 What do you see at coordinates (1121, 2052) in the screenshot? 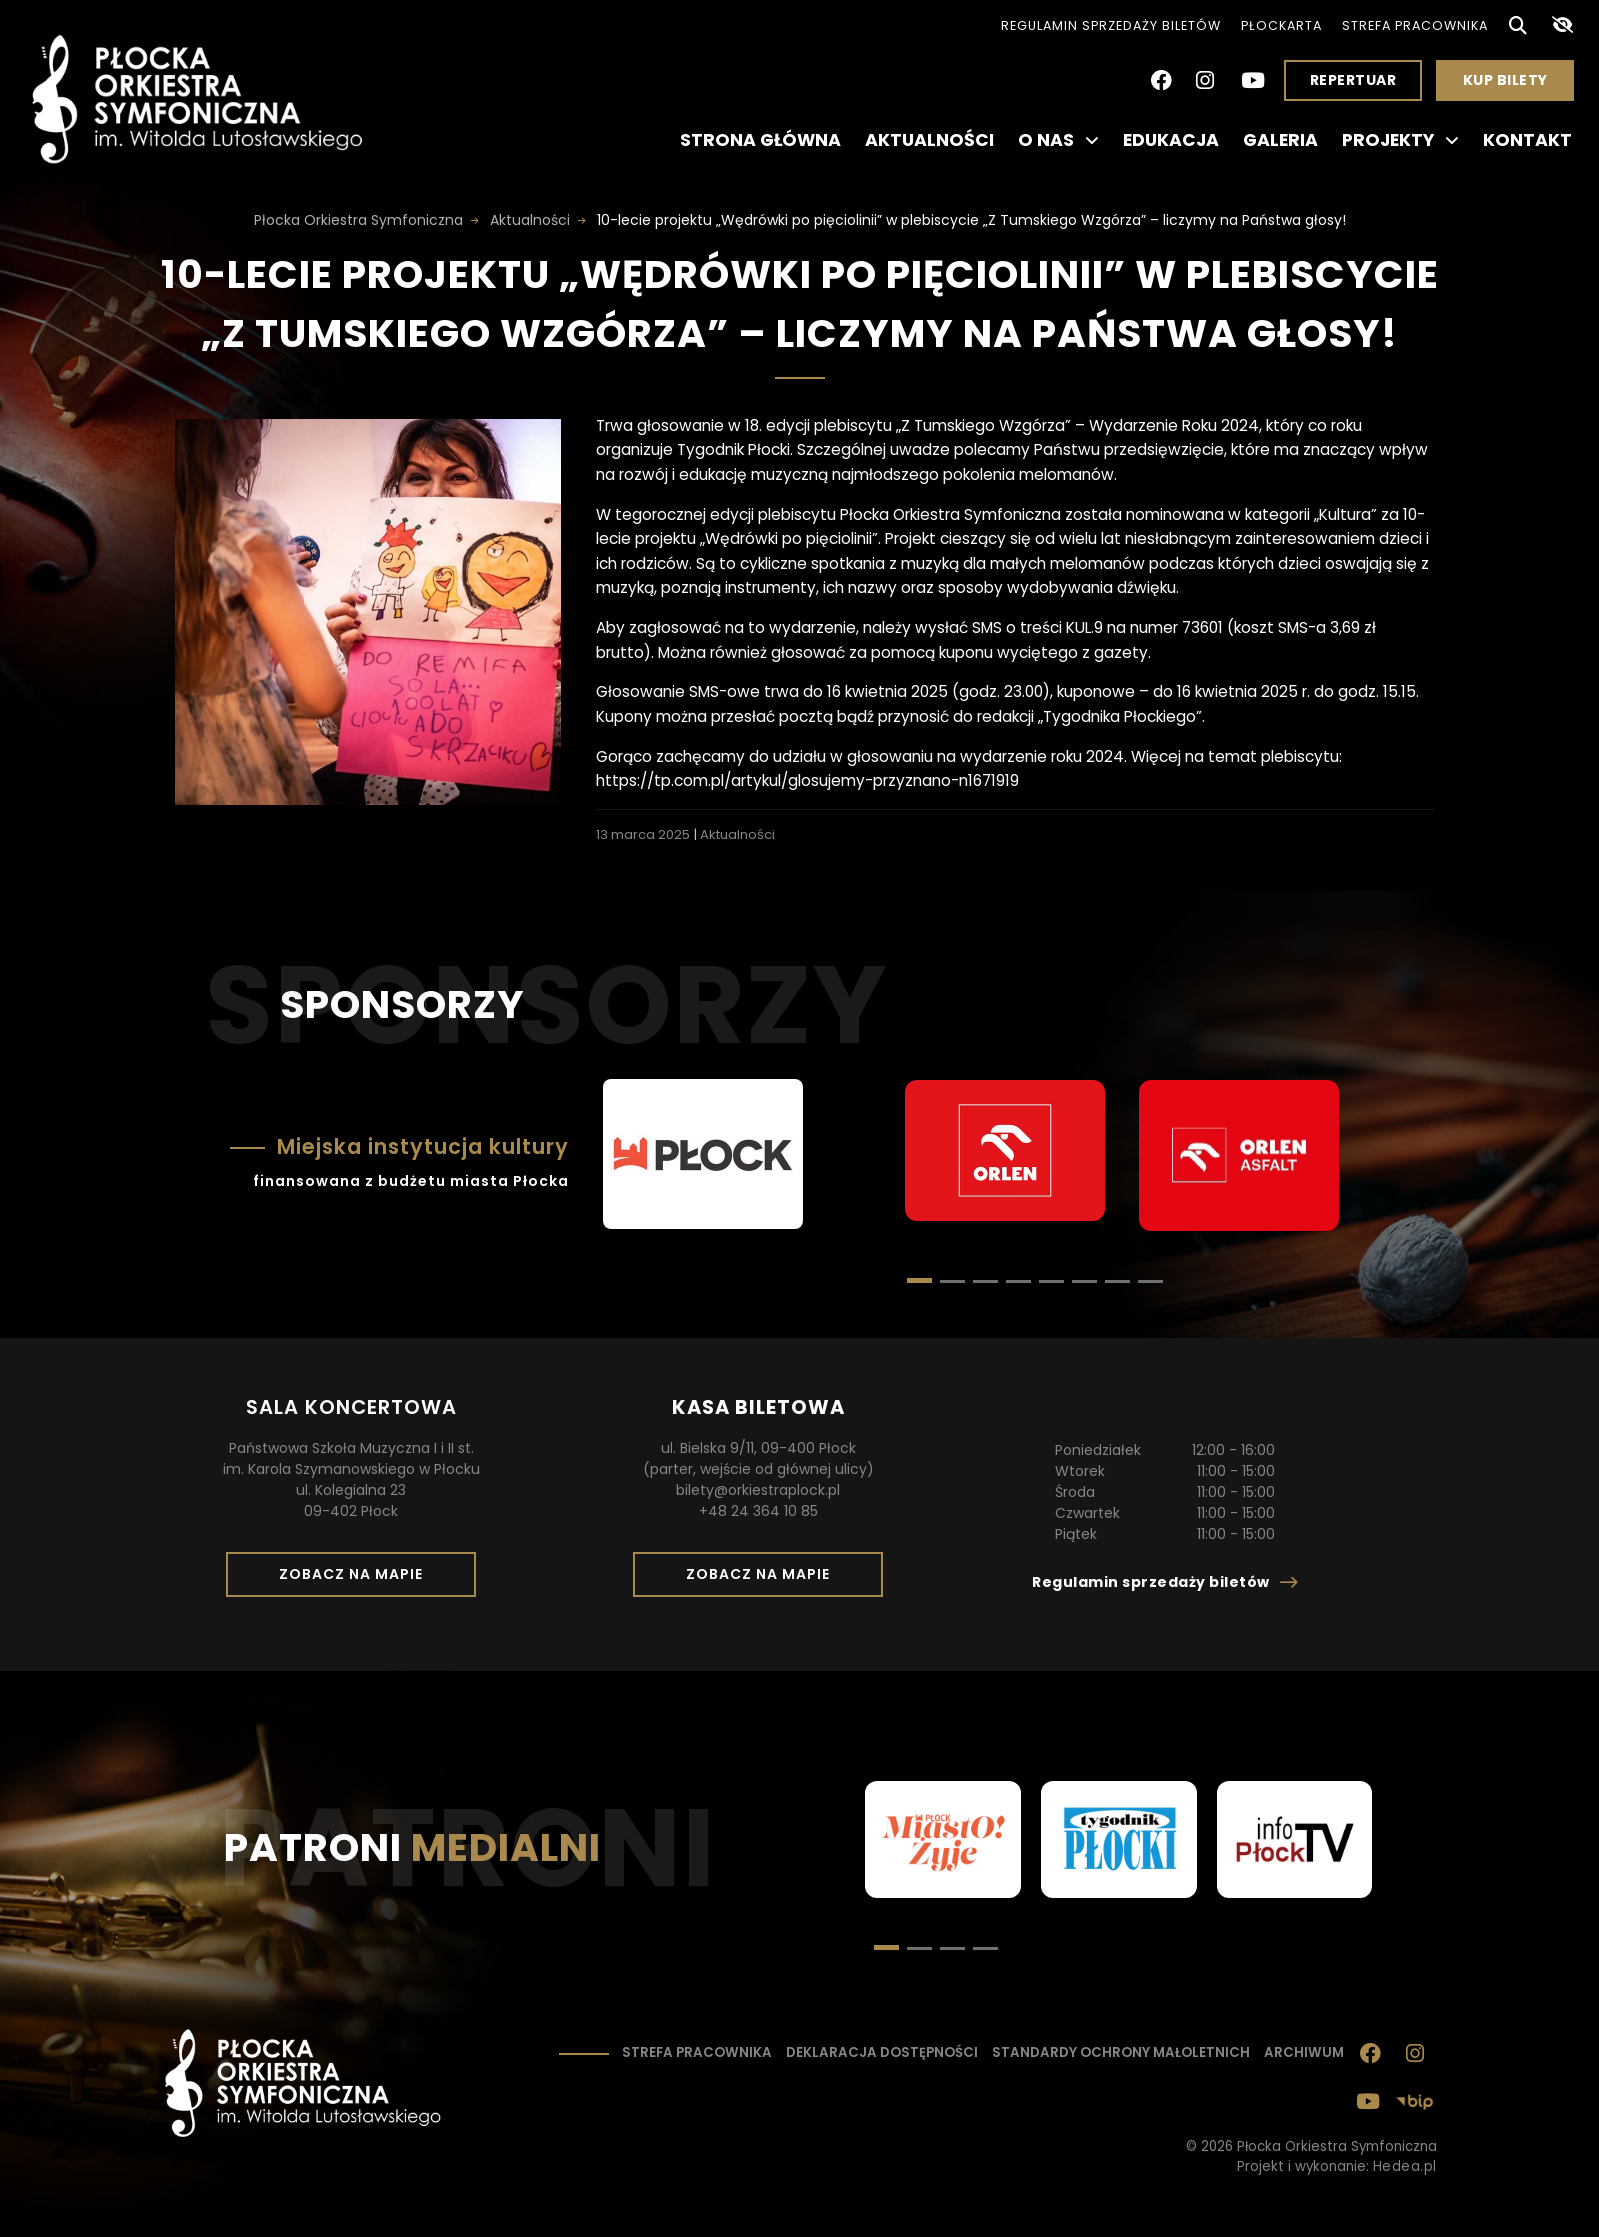
I see `Standardy ochrony małoletnich` at bounding box center [1121, 2052].